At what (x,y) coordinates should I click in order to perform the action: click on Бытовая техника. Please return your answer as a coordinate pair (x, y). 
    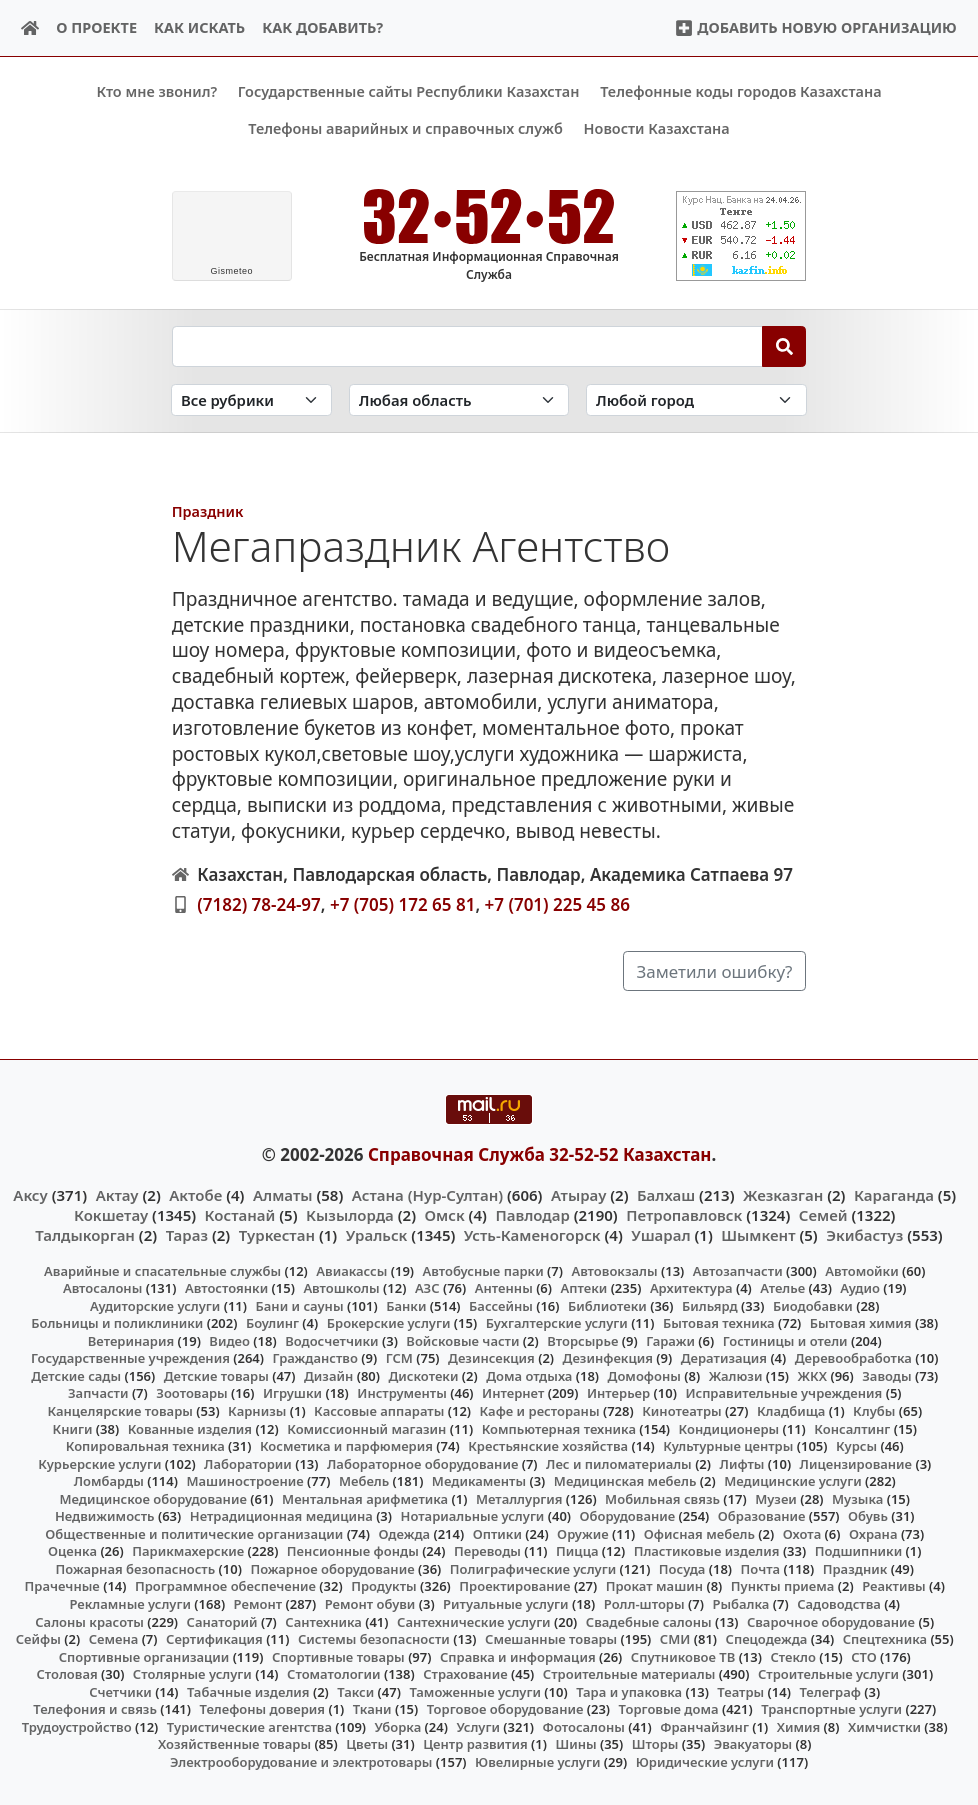
    Looking at the image, I should click on (719, 1323).